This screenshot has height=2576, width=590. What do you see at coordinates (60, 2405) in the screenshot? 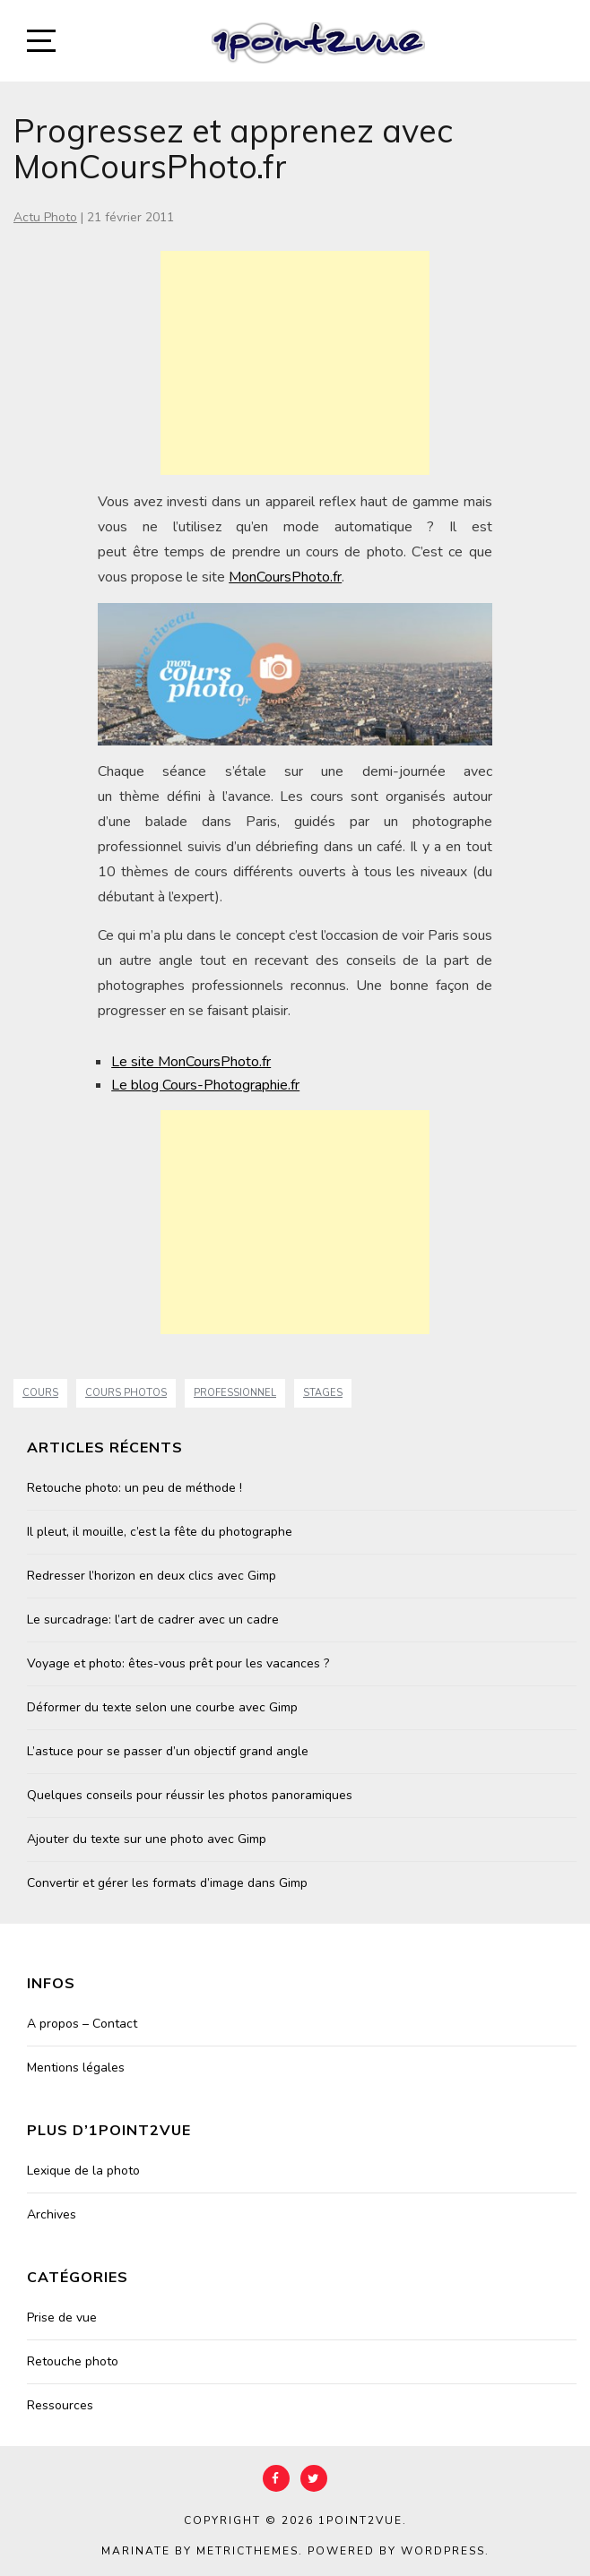
I see `Ressources` at bounding box center [60, 2405].